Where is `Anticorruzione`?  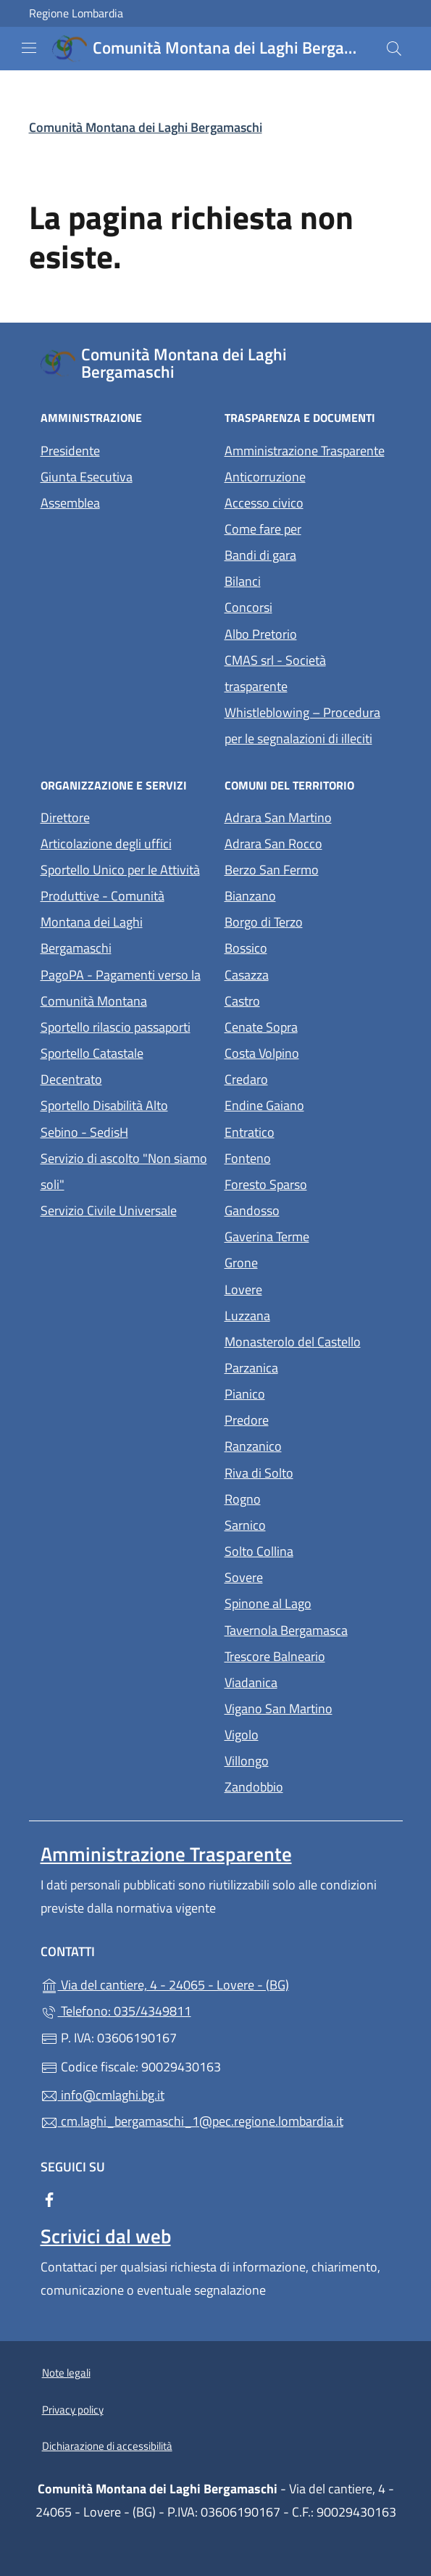
Anticorruzione is located at coordinates (265, 476).